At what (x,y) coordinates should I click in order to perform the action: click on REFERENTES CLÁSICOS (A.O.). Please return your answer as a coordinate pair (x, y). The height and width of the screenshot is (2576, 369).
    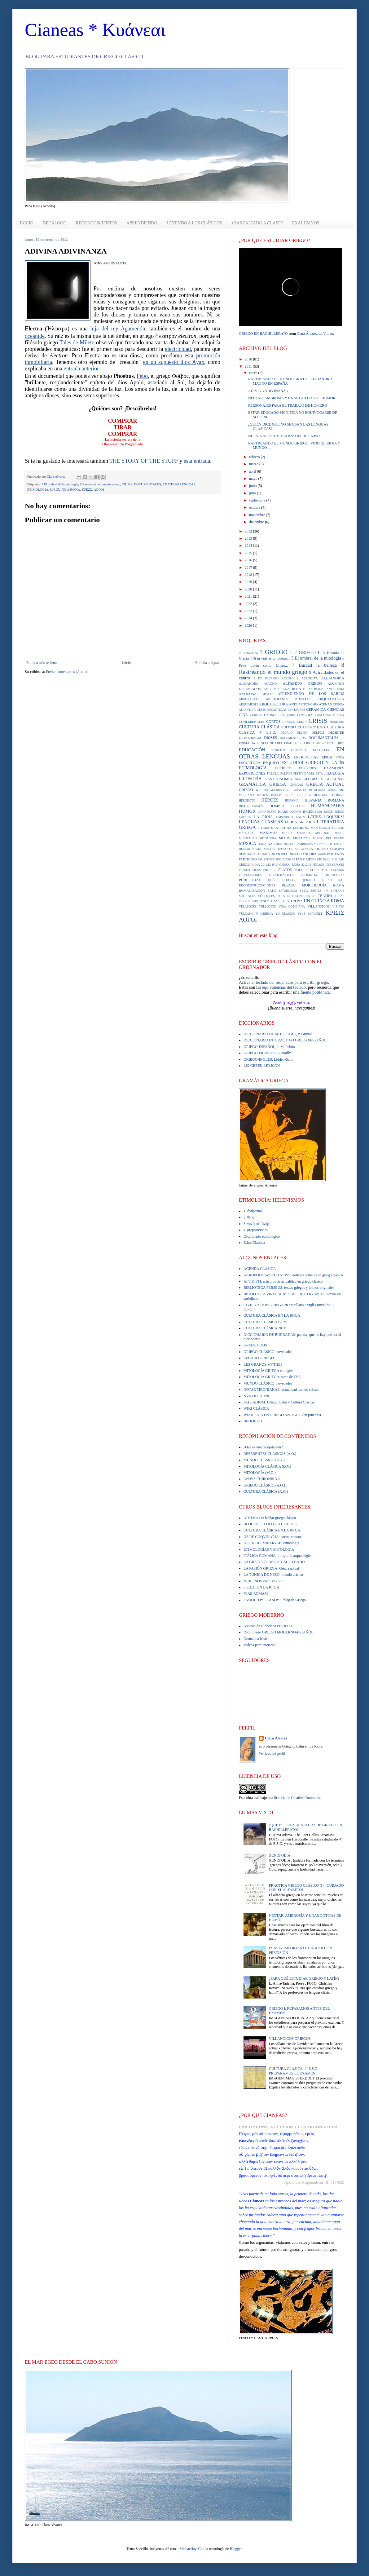
    Looking at the image, I should click on (270, 1453).